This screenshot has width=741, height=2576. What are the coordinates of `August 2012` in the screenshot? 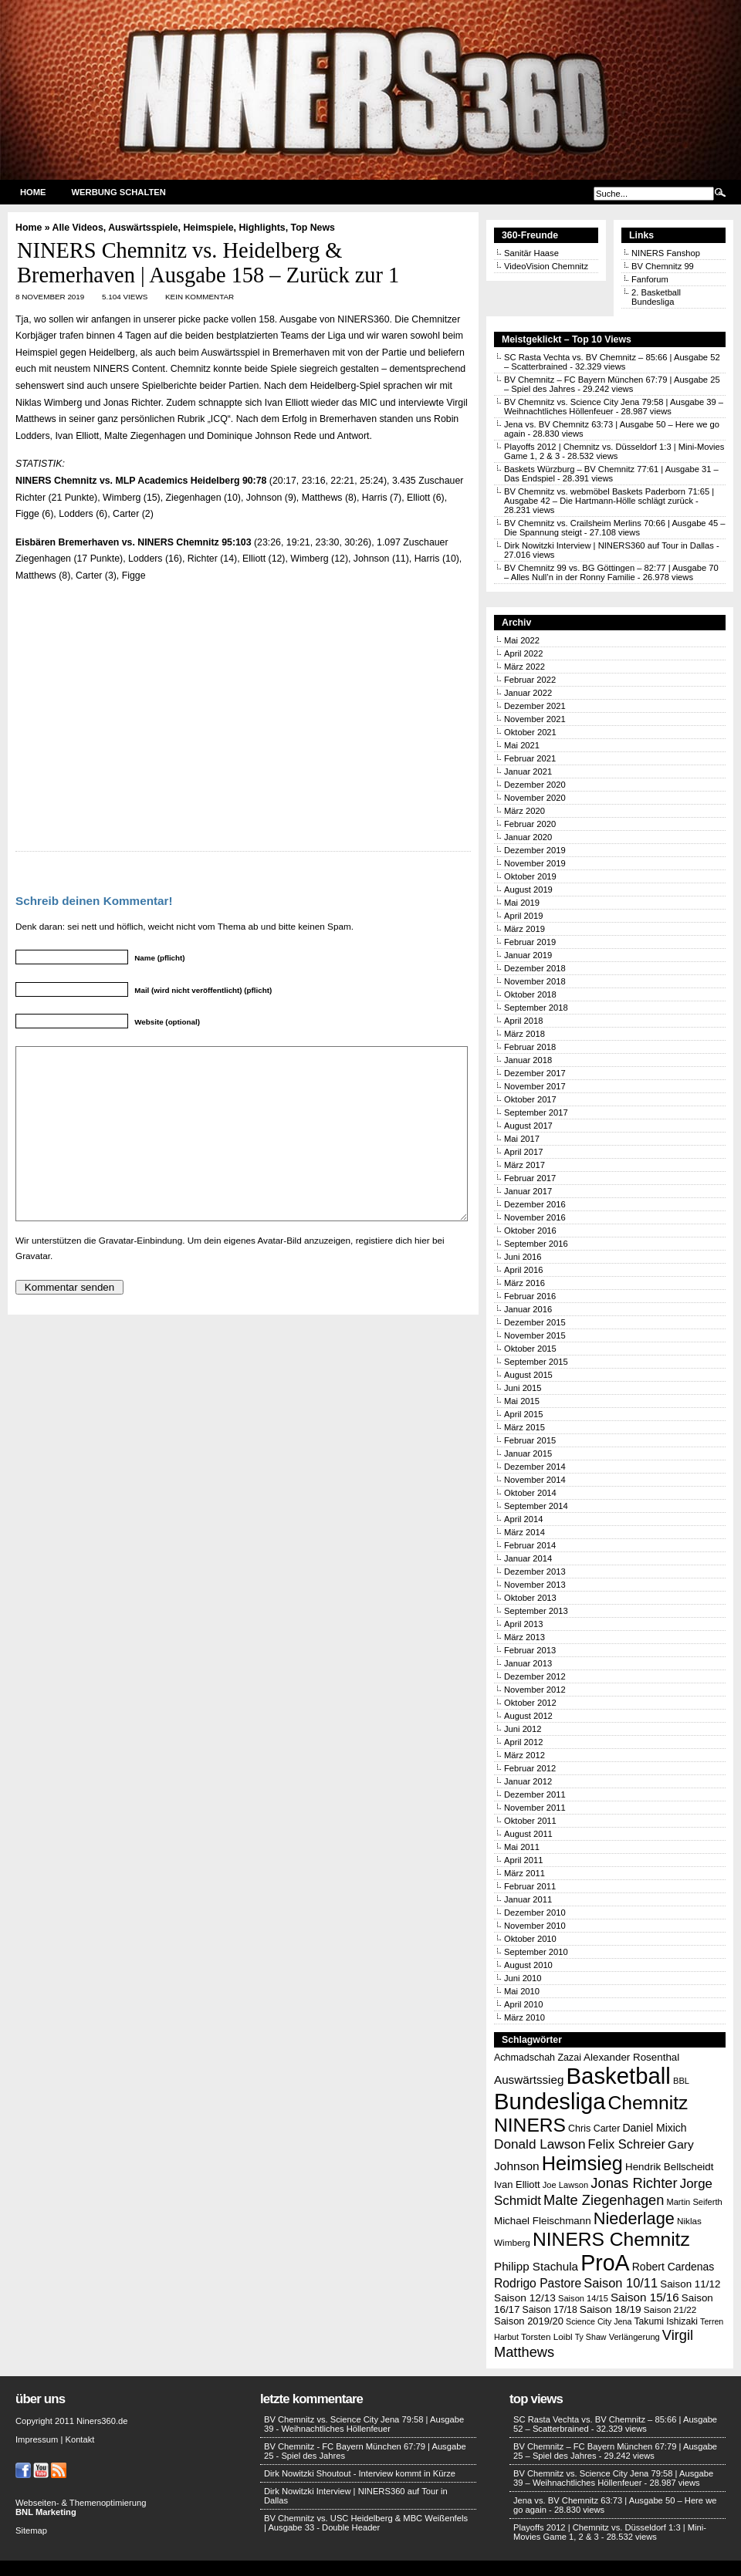 It's located at (528, 1715).